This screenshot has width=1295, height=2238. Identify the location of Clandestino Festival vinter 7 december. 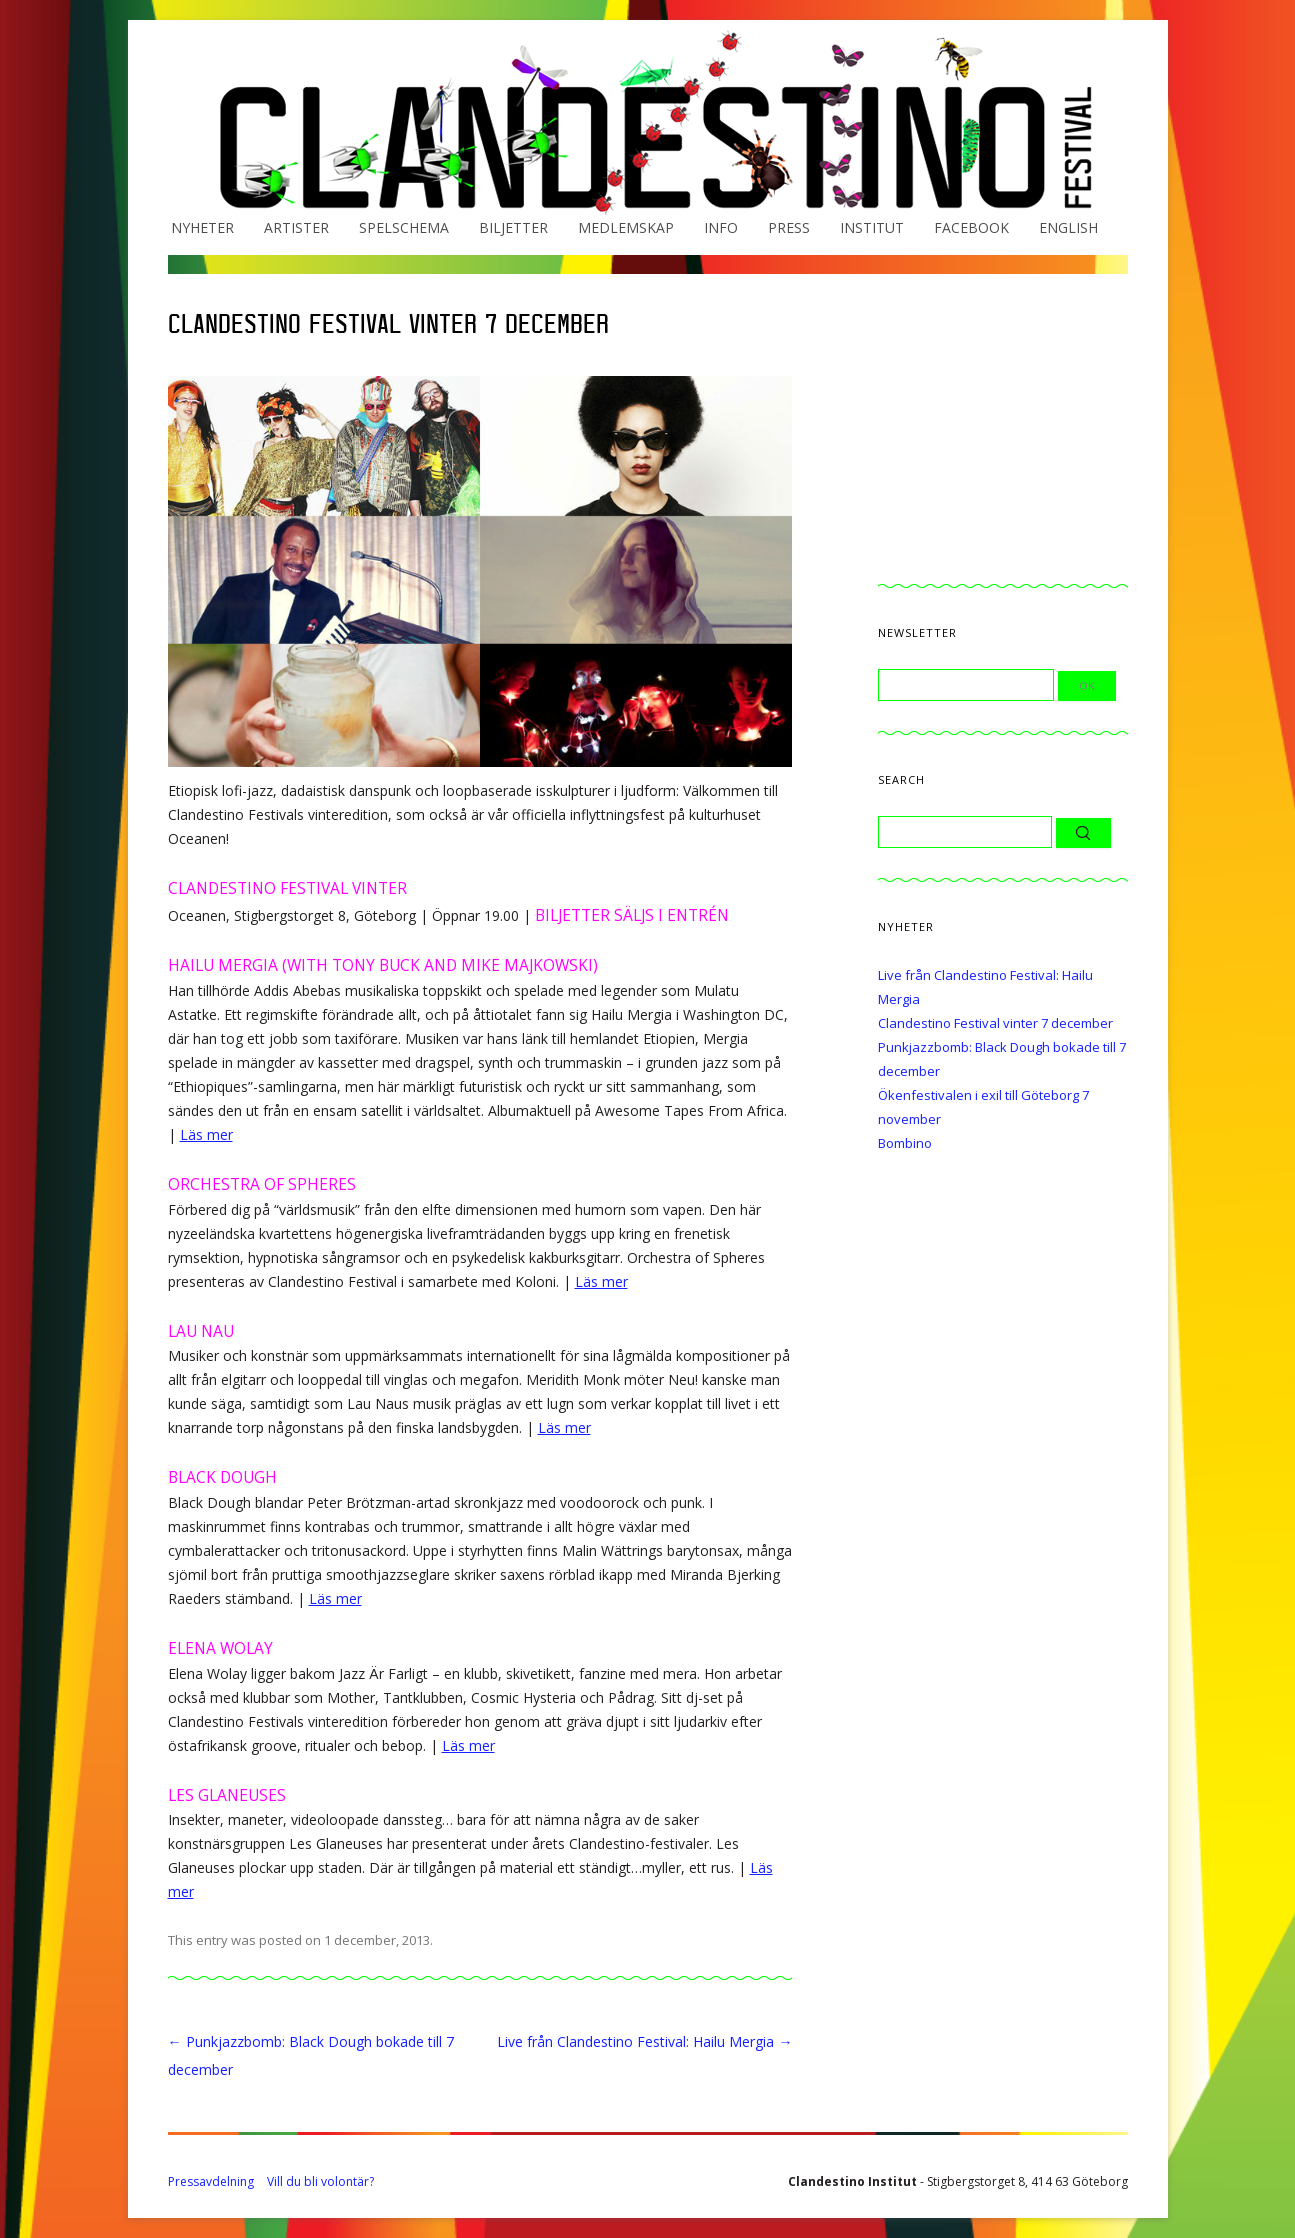
(995, 1023).